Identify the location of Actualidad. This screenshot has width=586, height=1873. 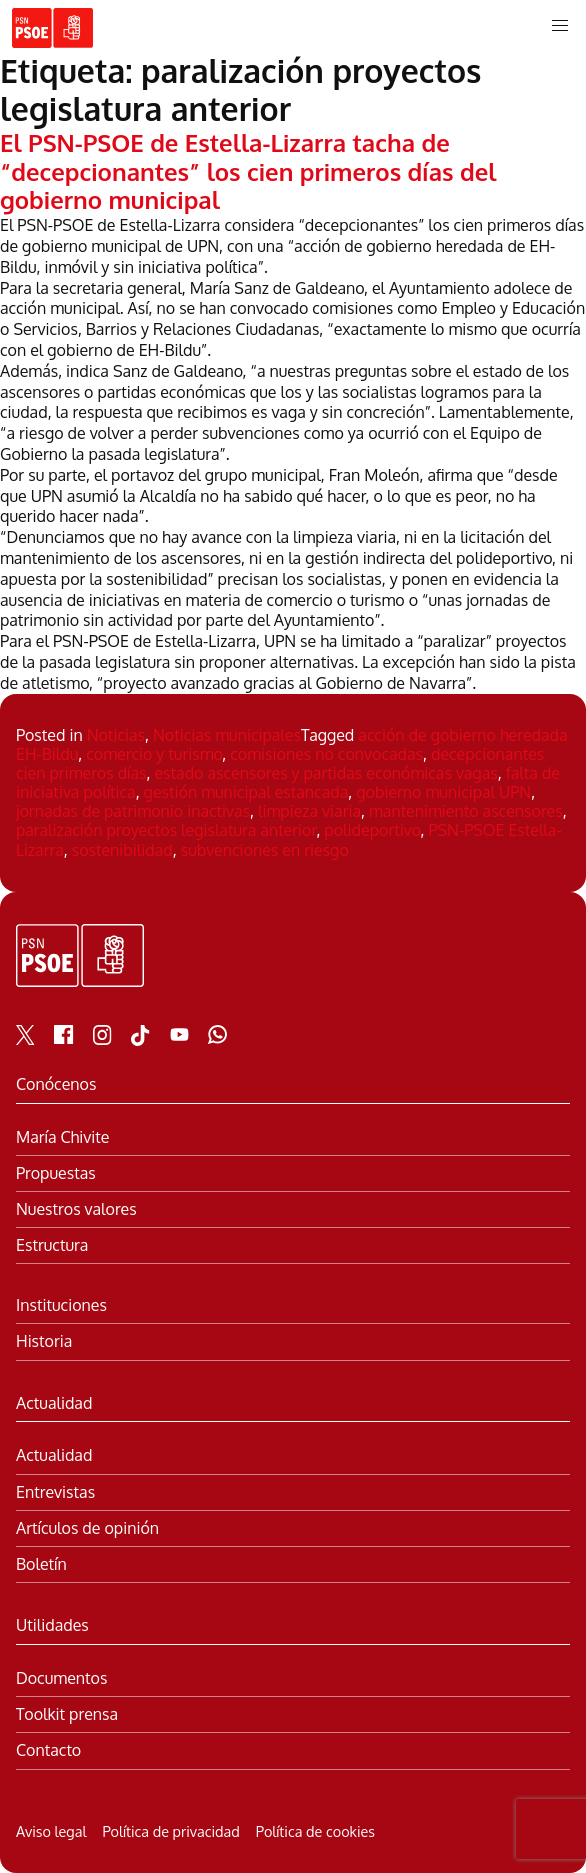
(54, 1455).